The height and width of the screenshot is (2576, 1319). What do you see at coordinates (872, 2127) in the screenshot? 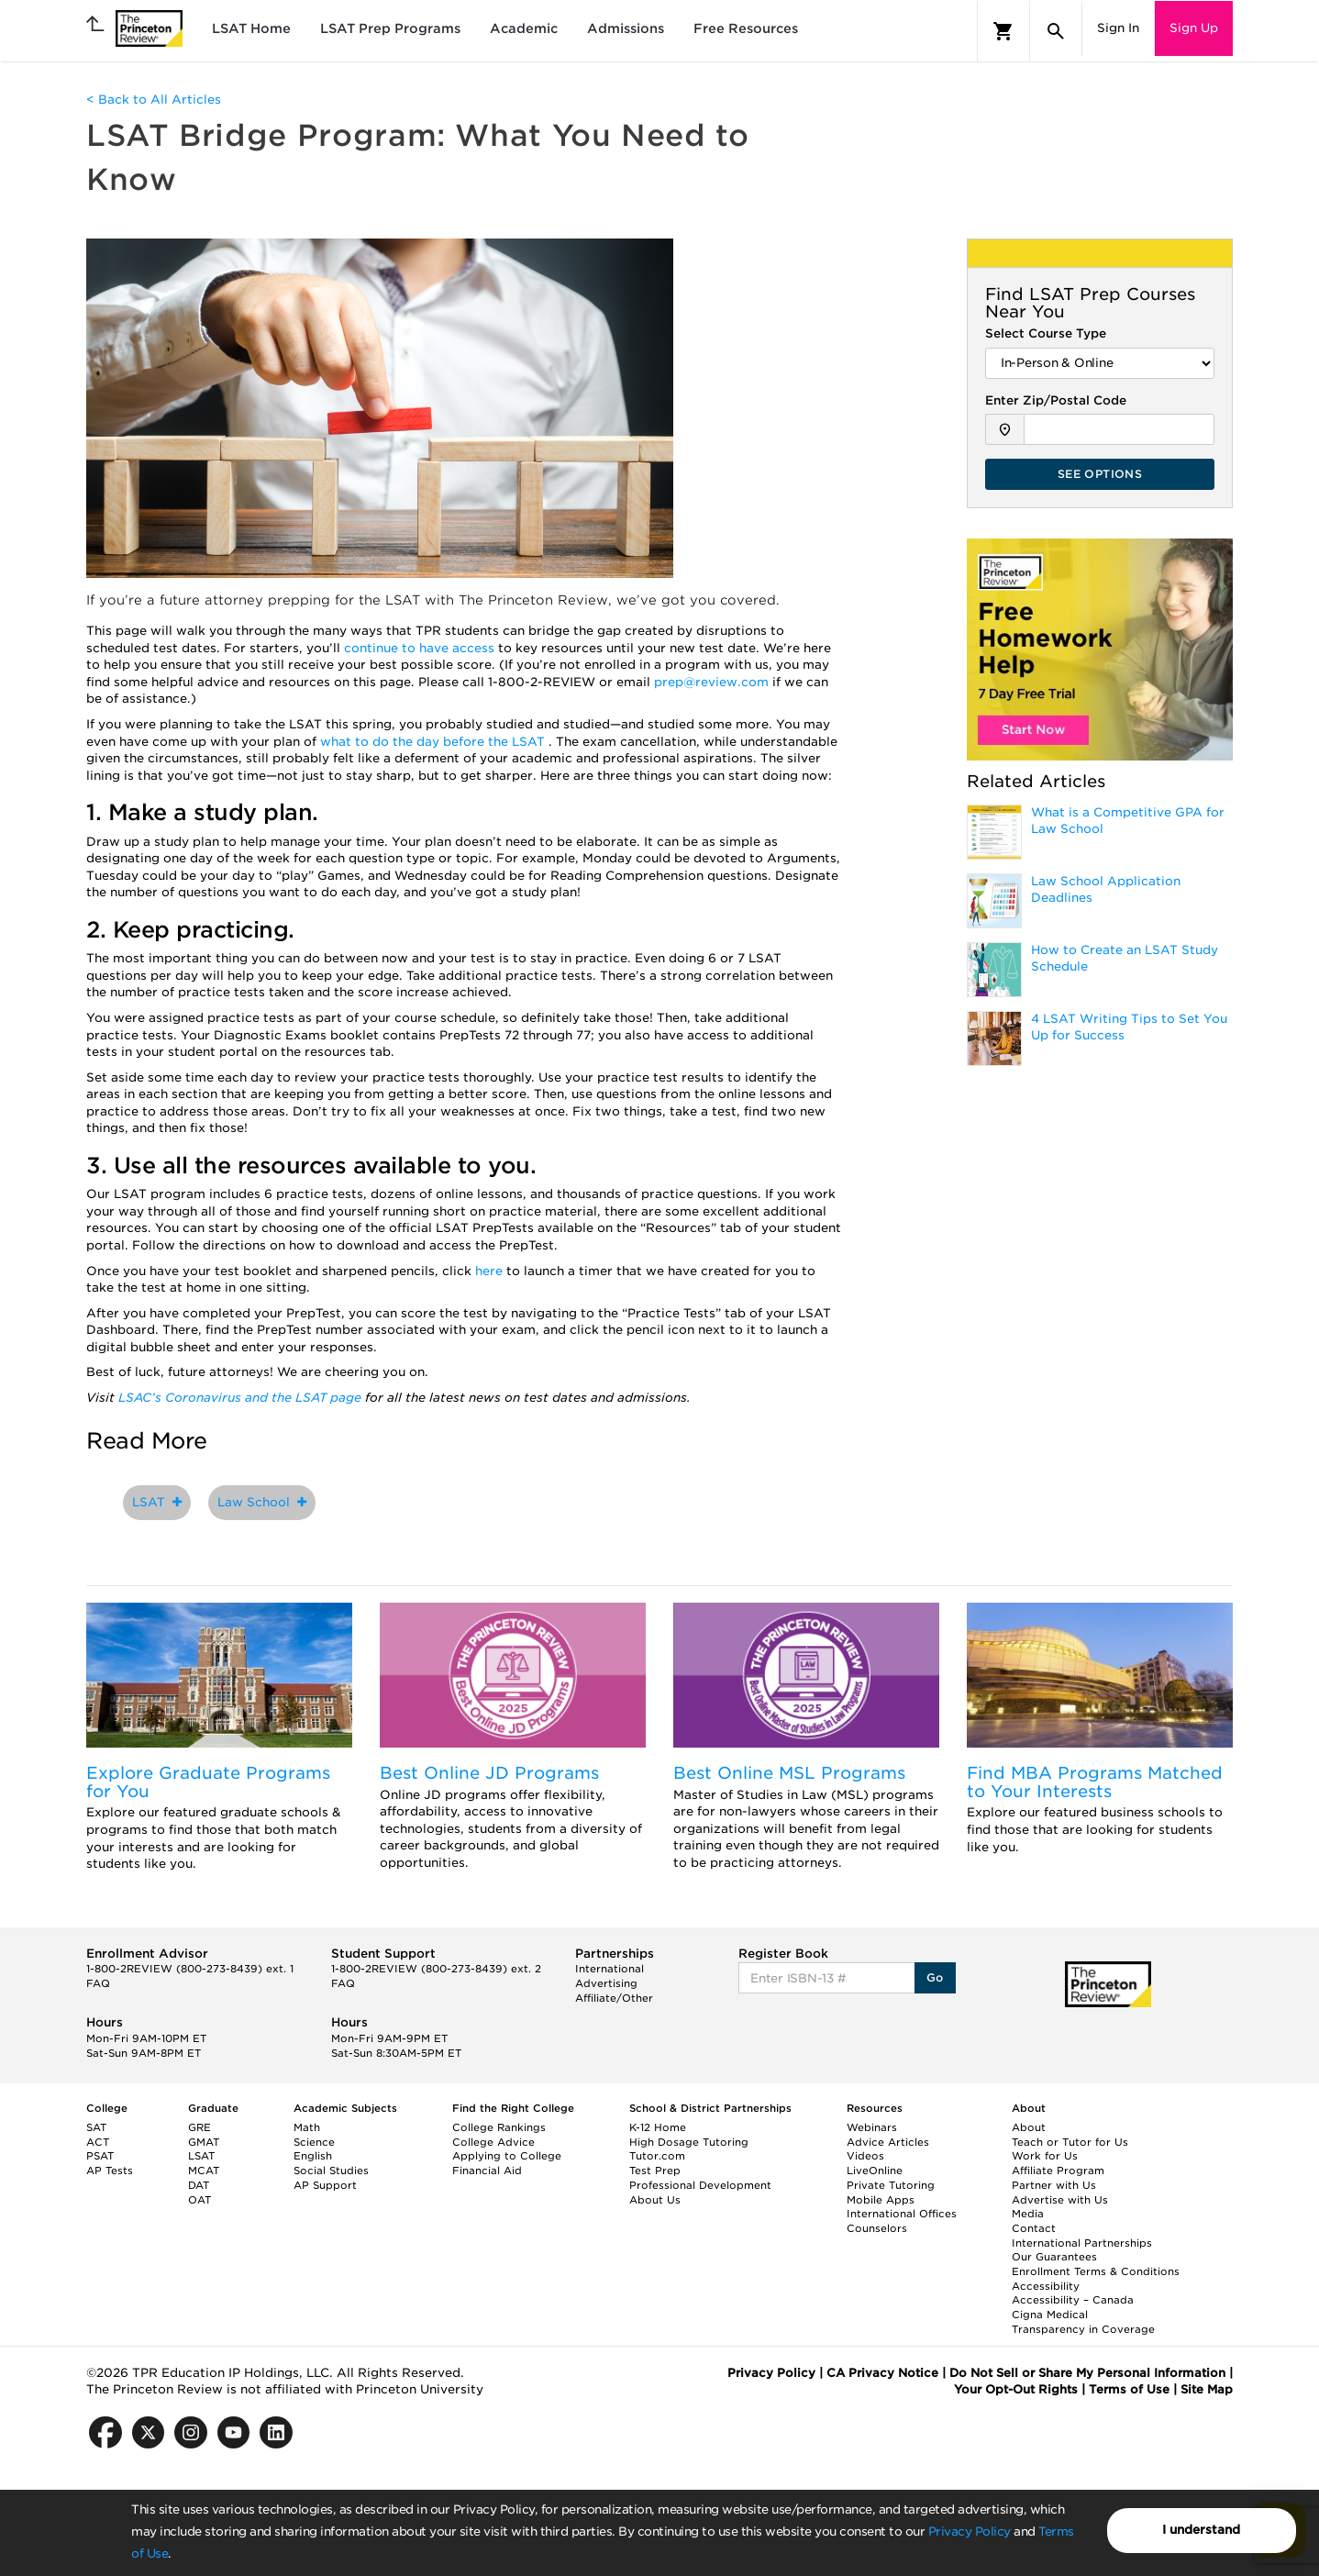
I see `Webinars` at bounding box center [872, 2127].